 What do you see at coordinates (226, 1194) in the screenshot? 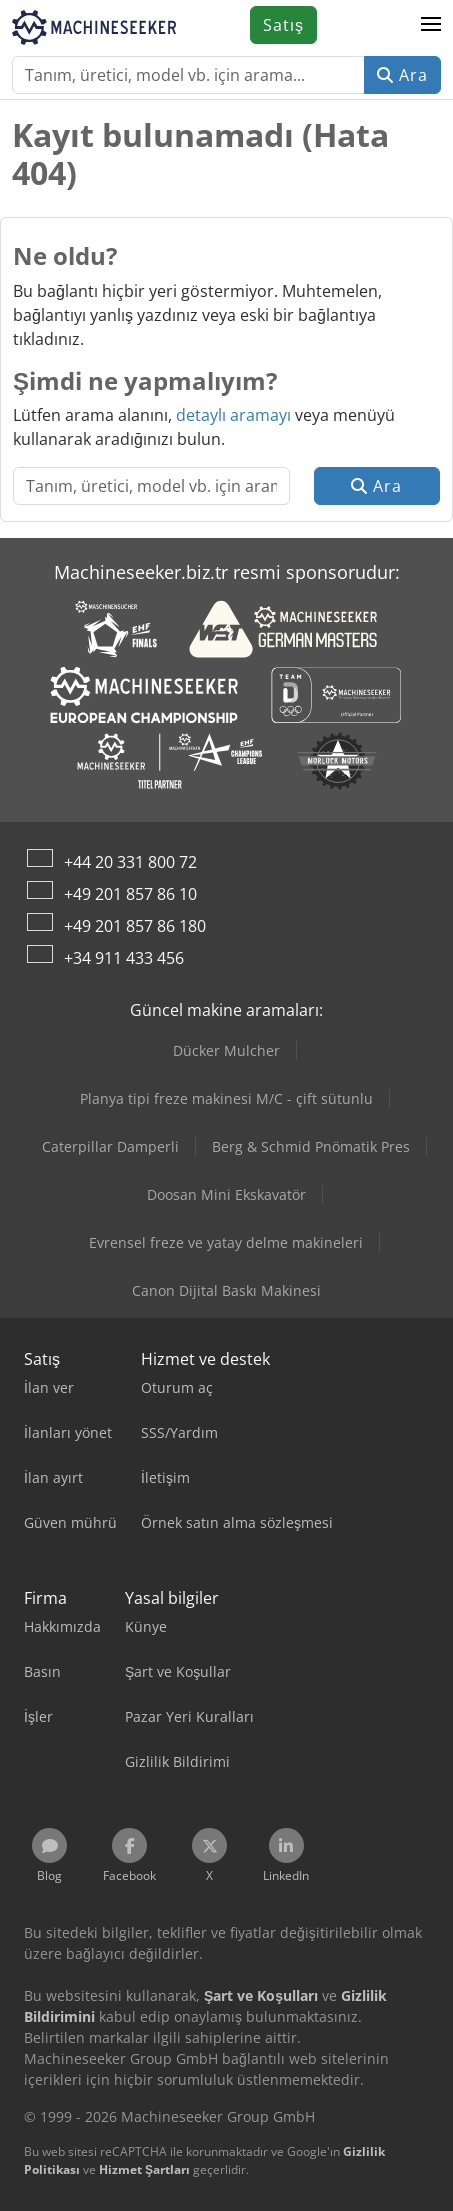
I see `Doosan Mini Ekskavatör` at bounding box center [226, 1194].